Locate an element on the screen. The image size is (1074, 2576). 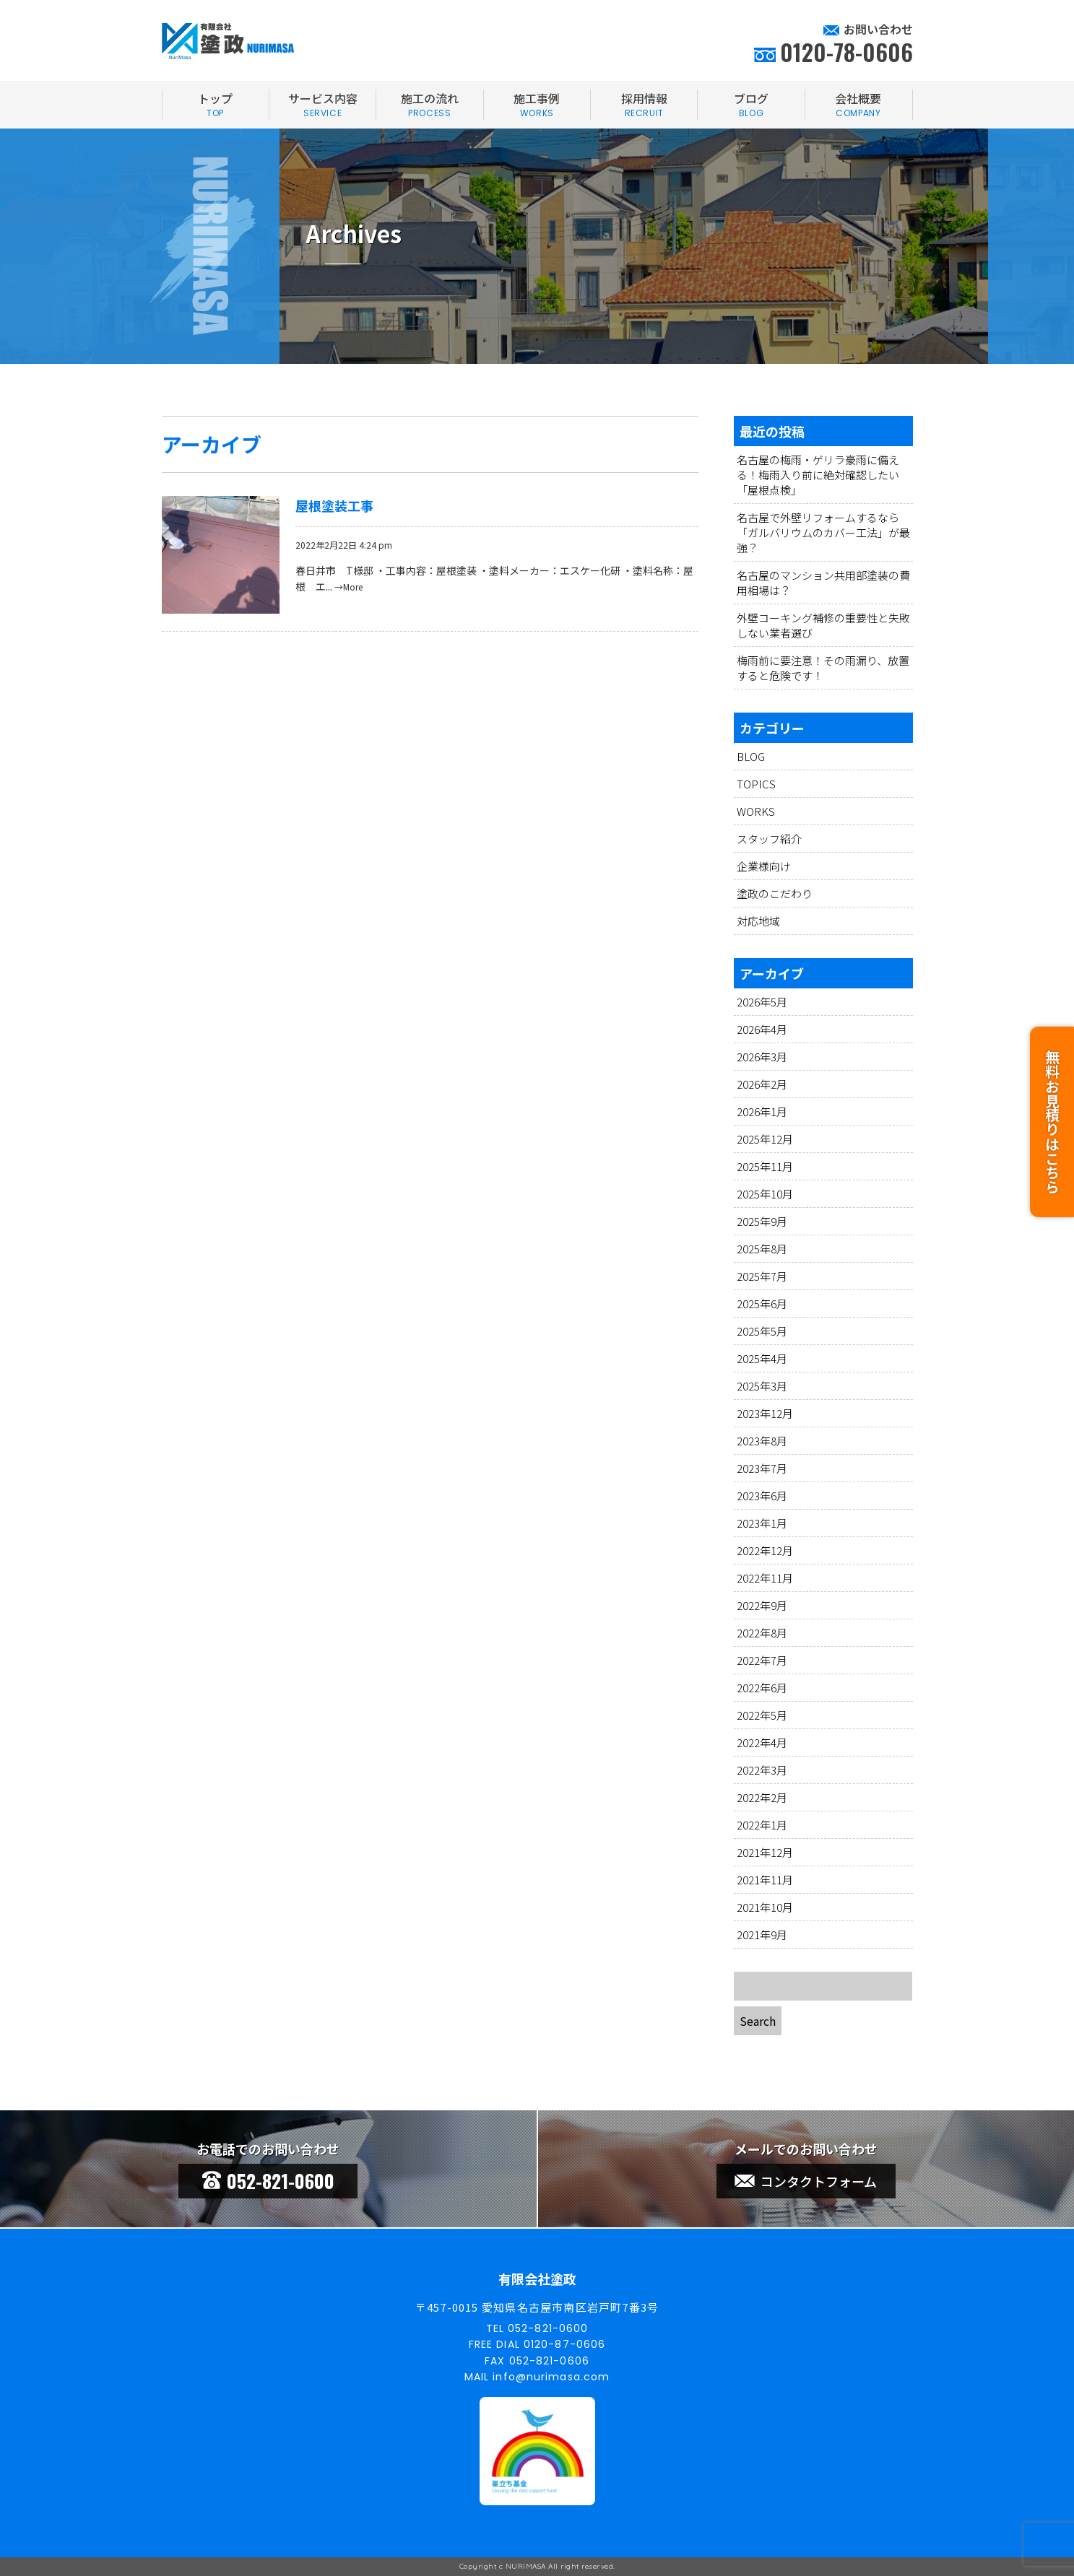
コンタクトフォーム is located at coordinates (806, 2181).